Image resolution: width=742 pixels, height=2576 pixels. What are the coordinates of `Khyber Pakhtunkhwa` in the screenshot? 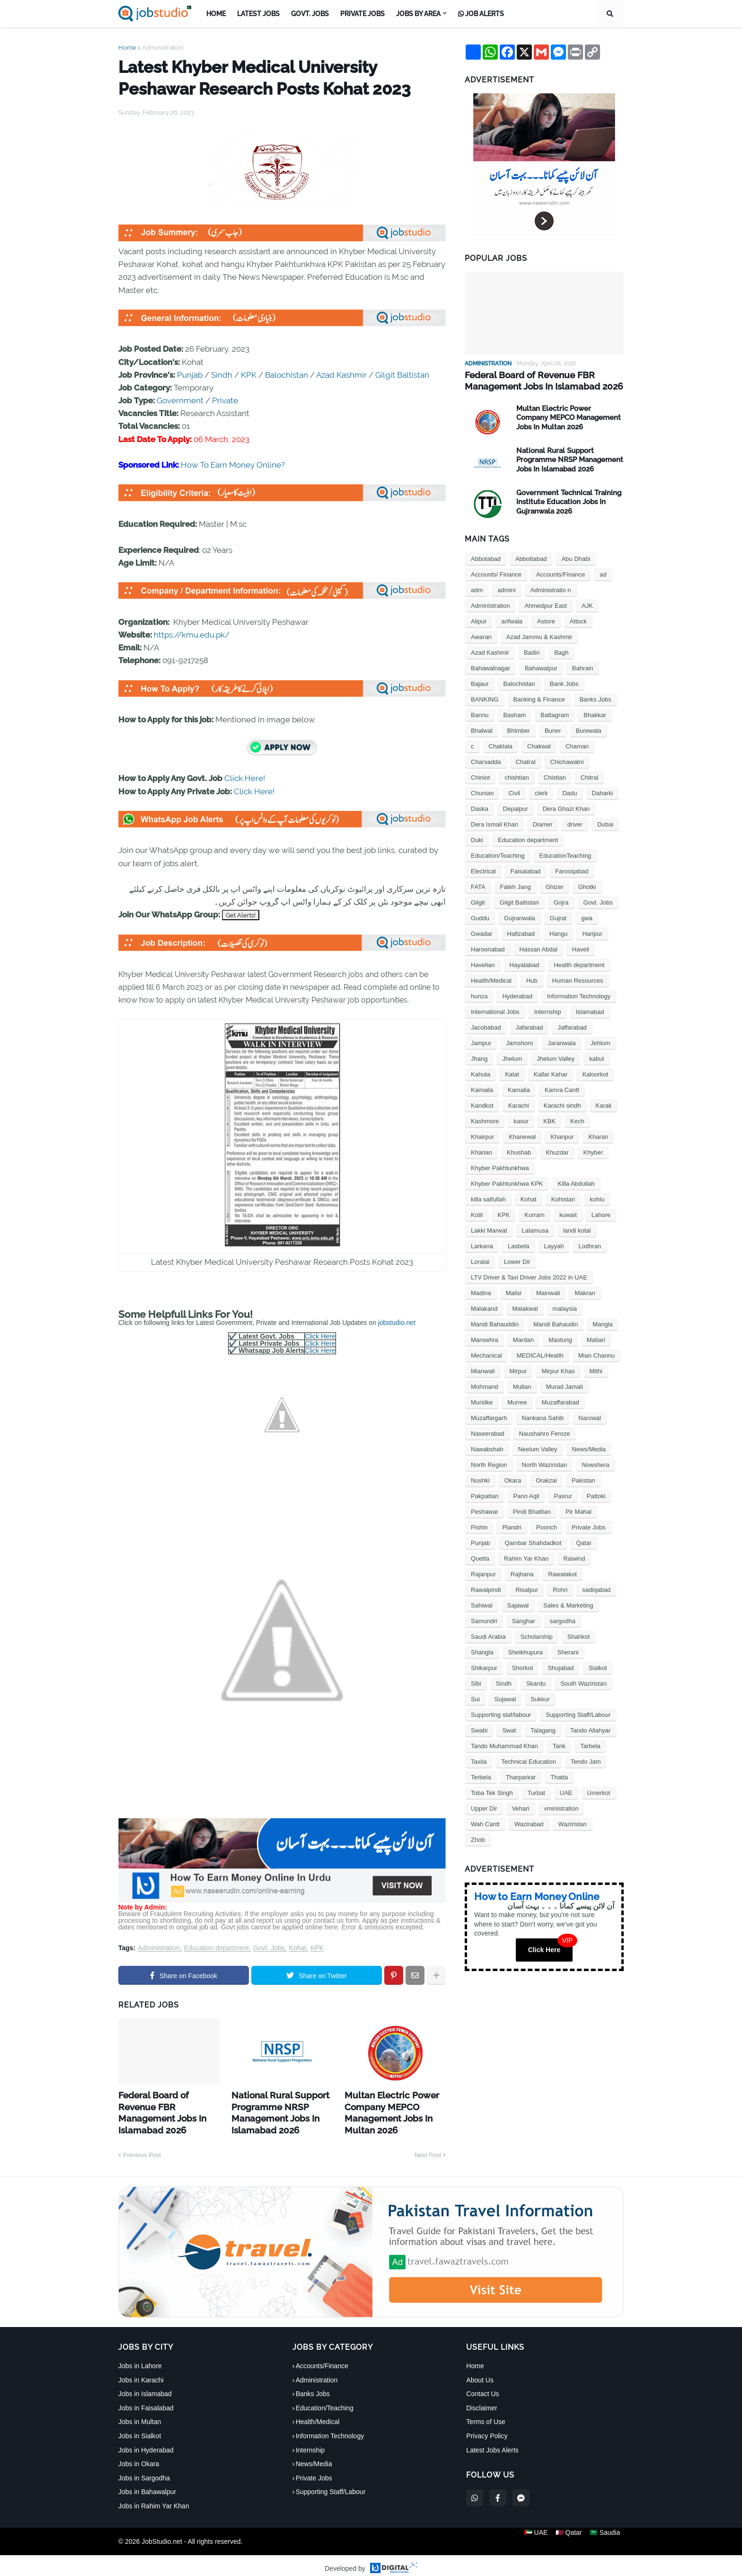 It's located at (500, 1166).